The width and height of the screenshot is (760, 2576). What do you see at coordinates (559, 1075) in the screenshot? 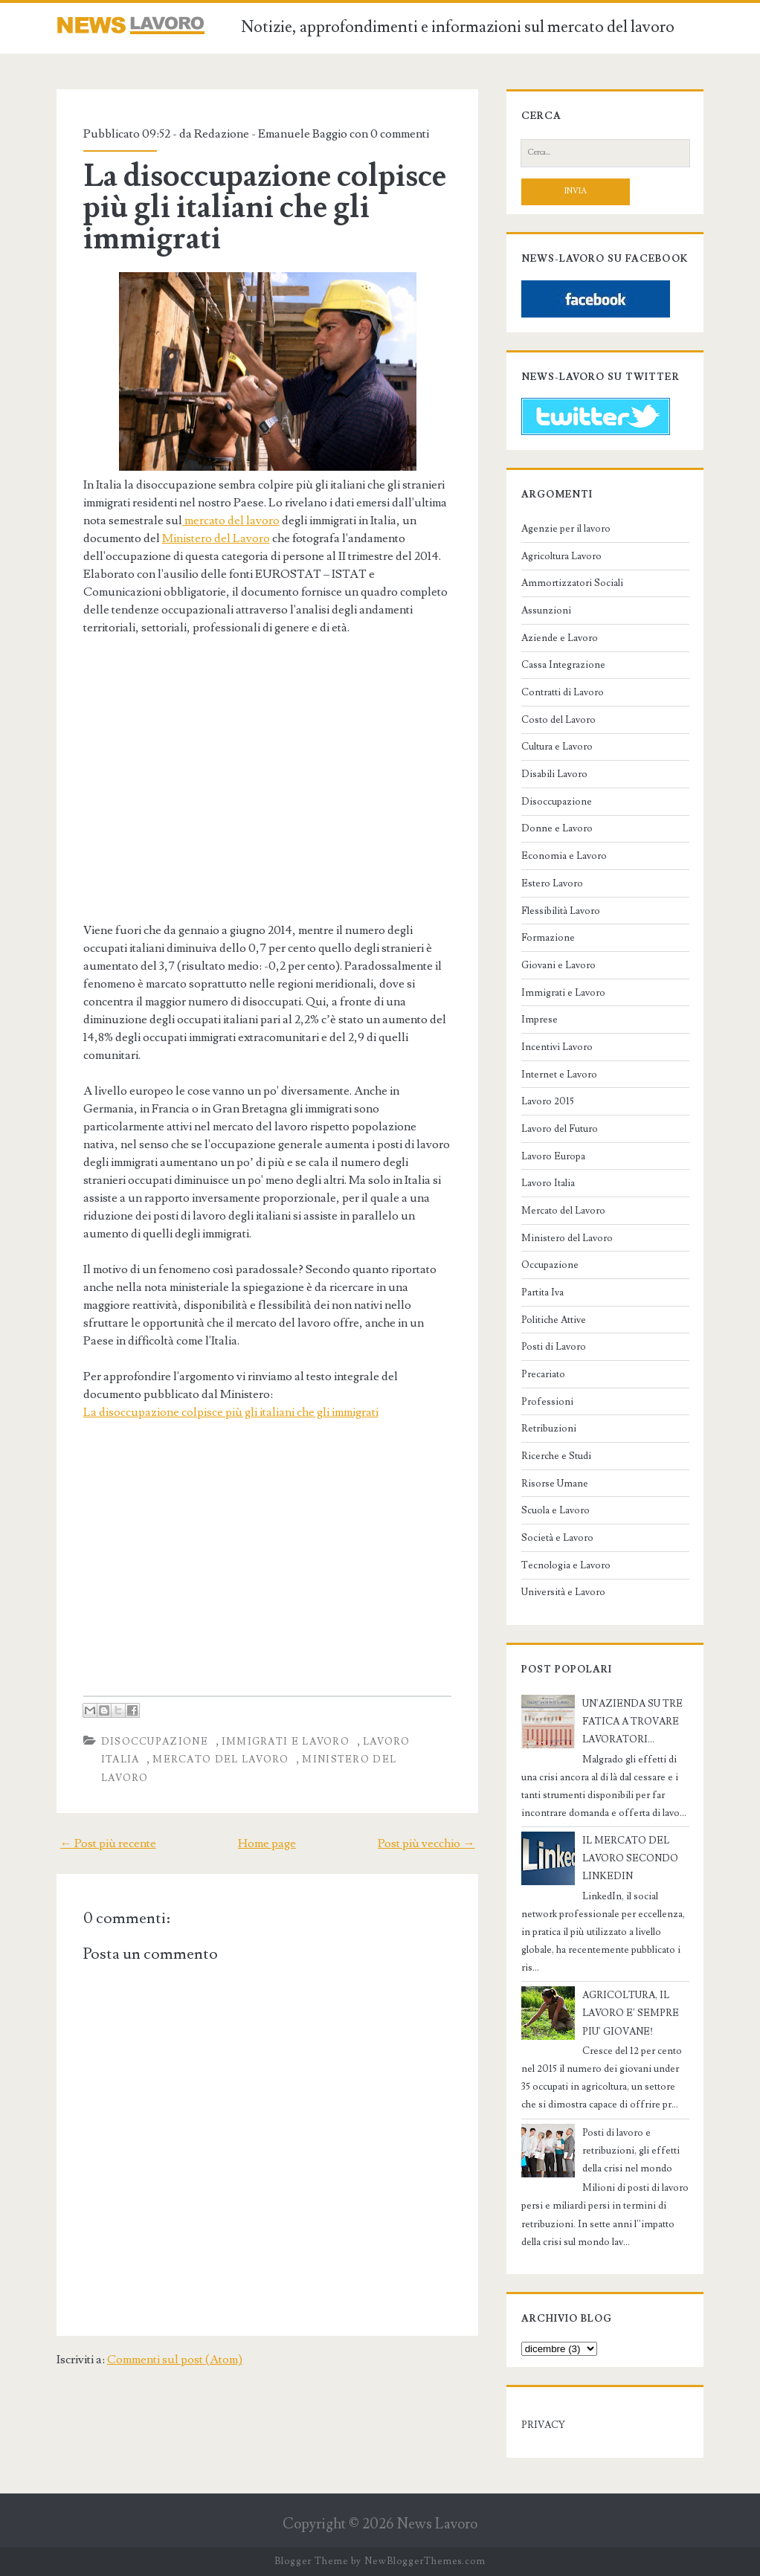
I see `Internet e Lavoro` at bounding box center [559, 1075].